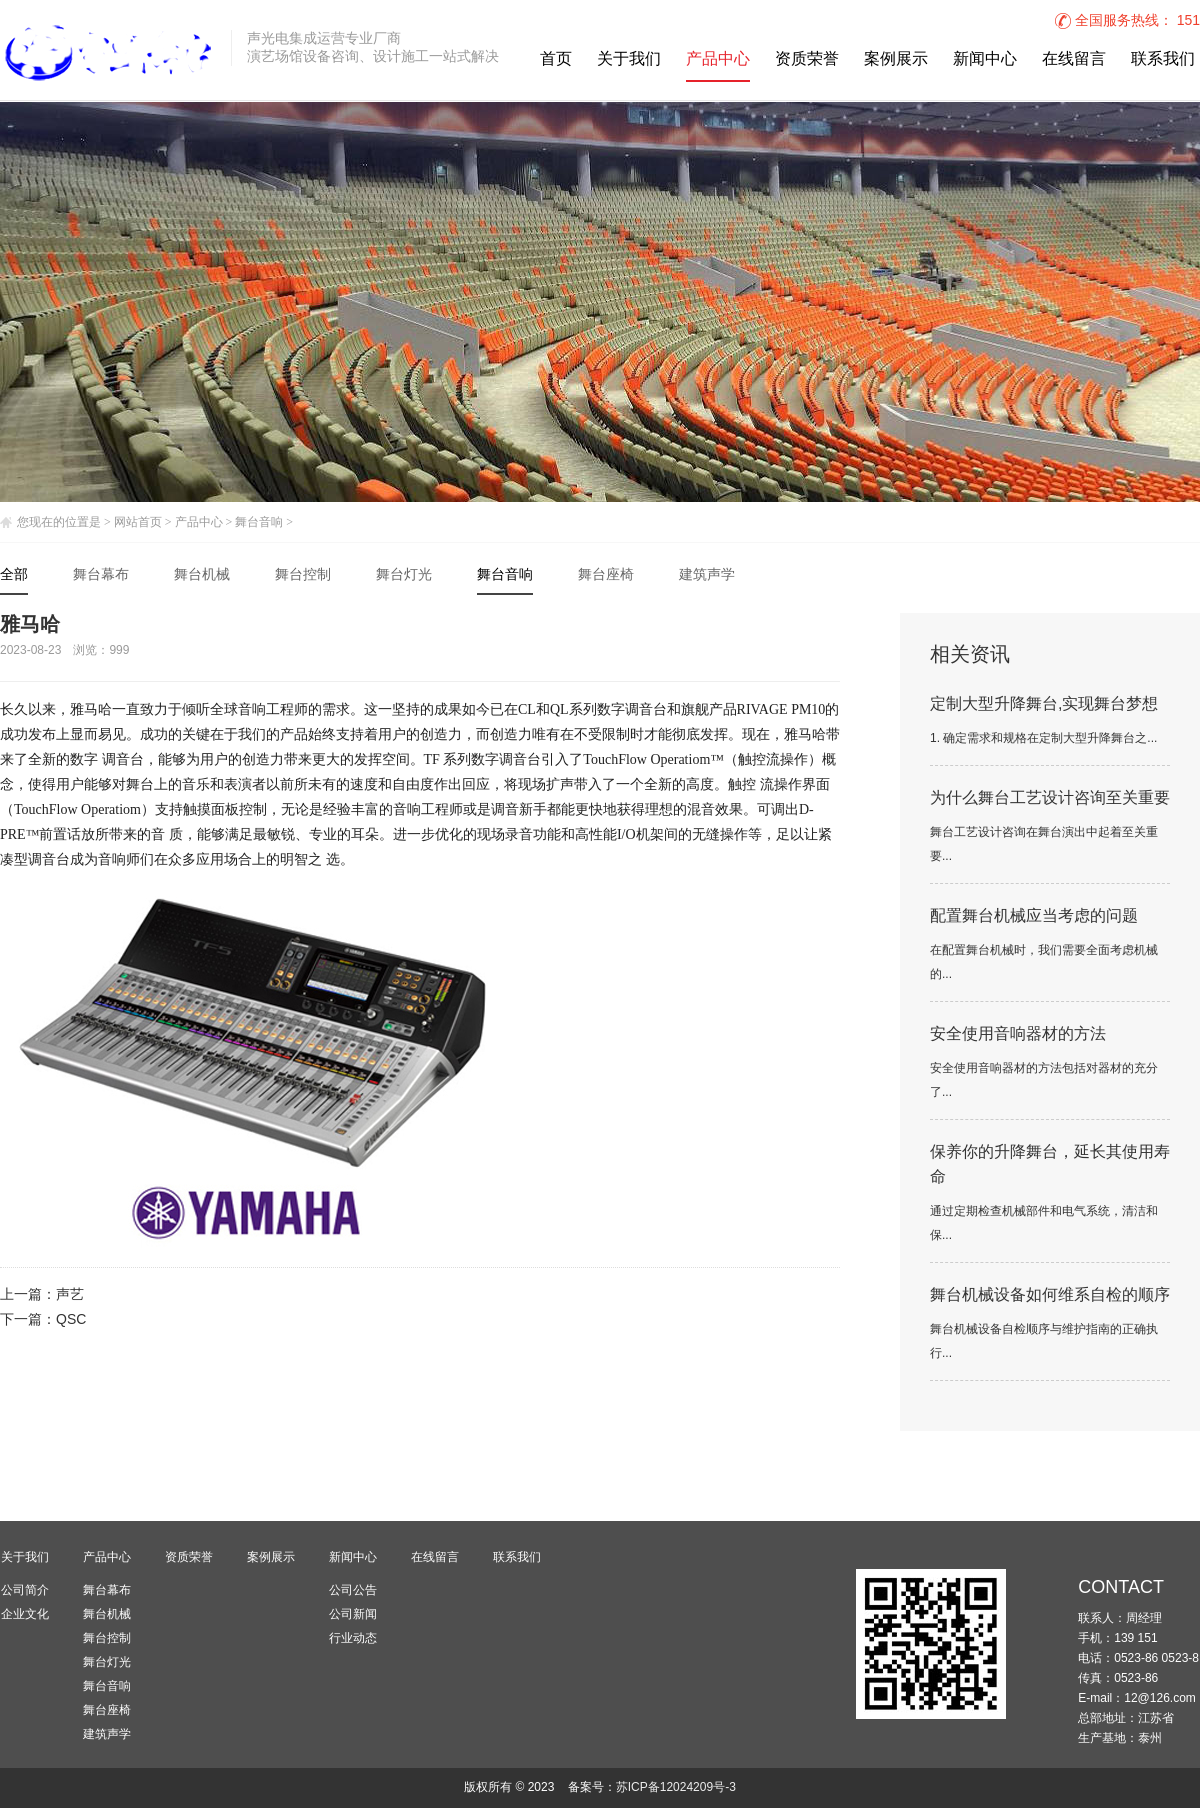 This screenshot has width=1200, height=1808. I want to click on 产品中心, so click(718, 59).